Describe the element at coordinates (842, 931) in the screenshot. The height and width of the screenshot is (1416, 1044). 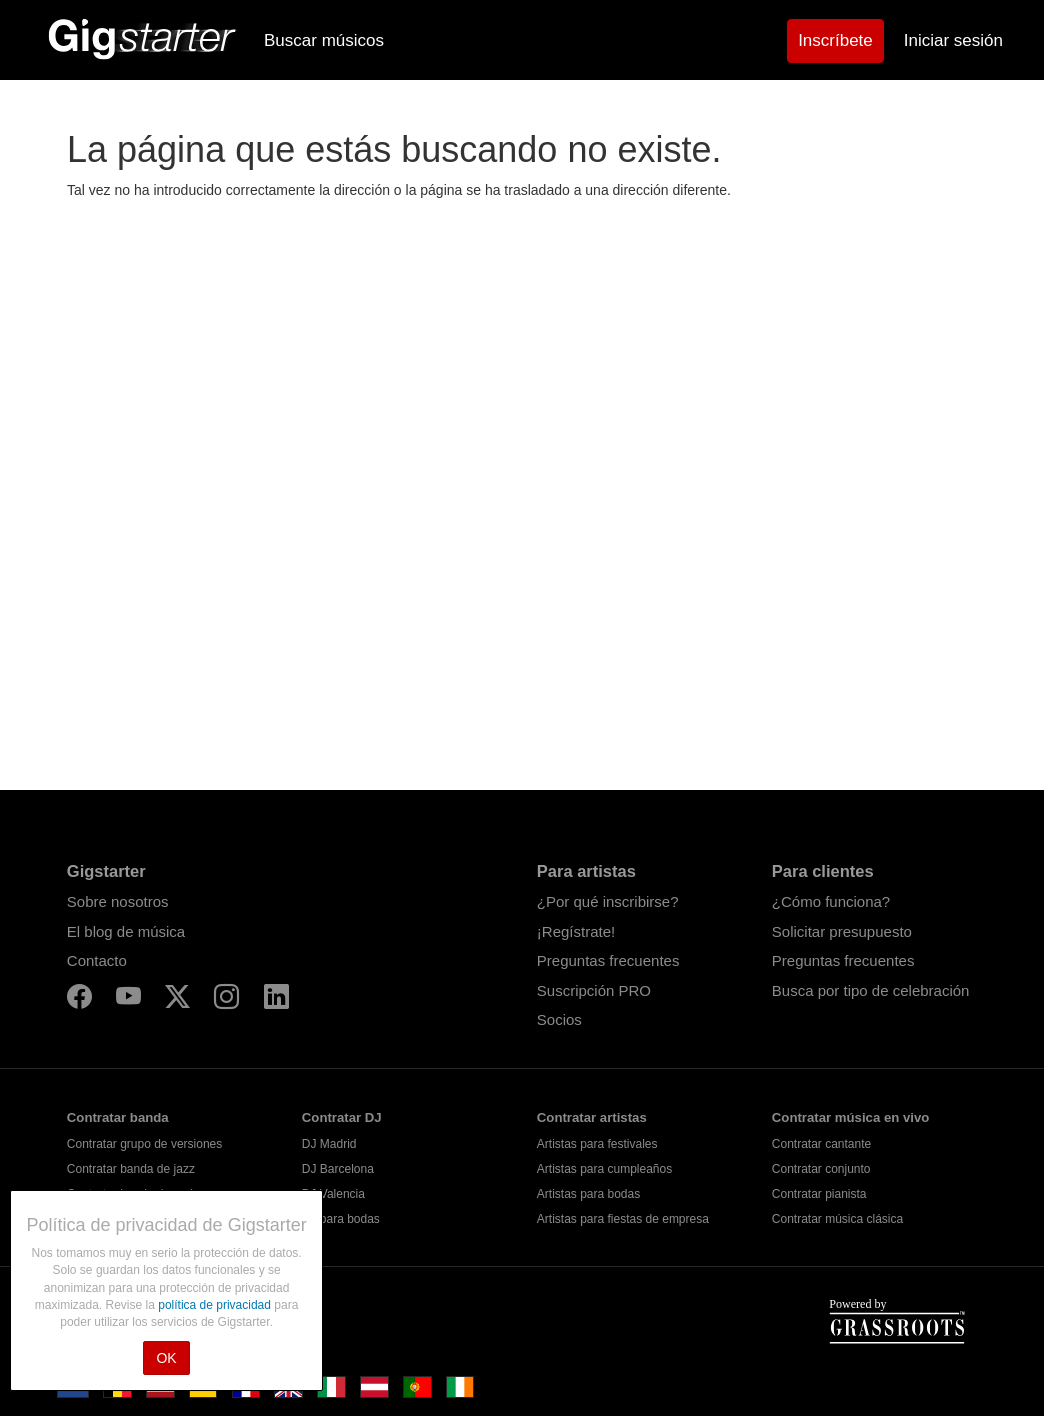
I see `Solicitar presupuesto` at that location.